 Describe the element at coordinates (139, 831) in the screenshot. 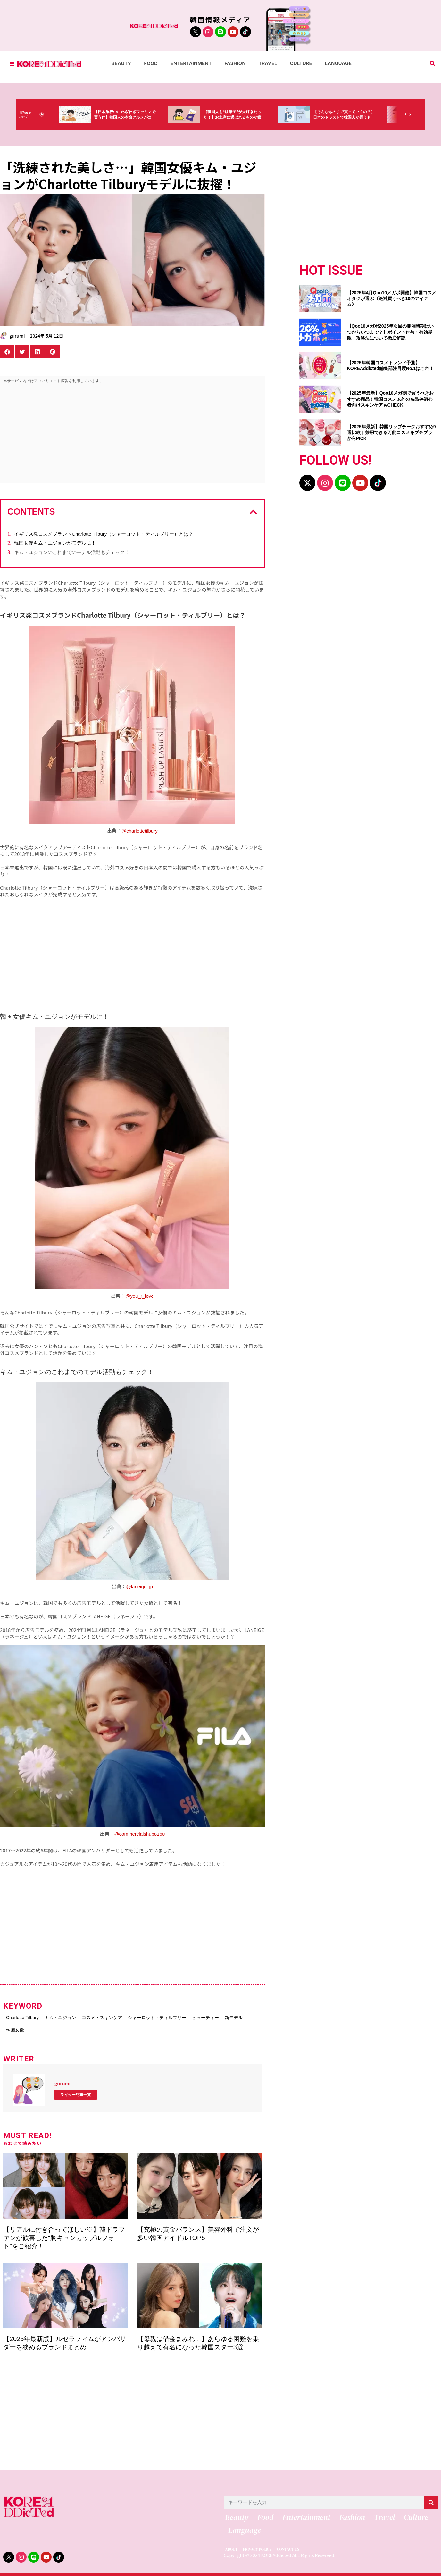

I see `@charlottetilbury` at that location.